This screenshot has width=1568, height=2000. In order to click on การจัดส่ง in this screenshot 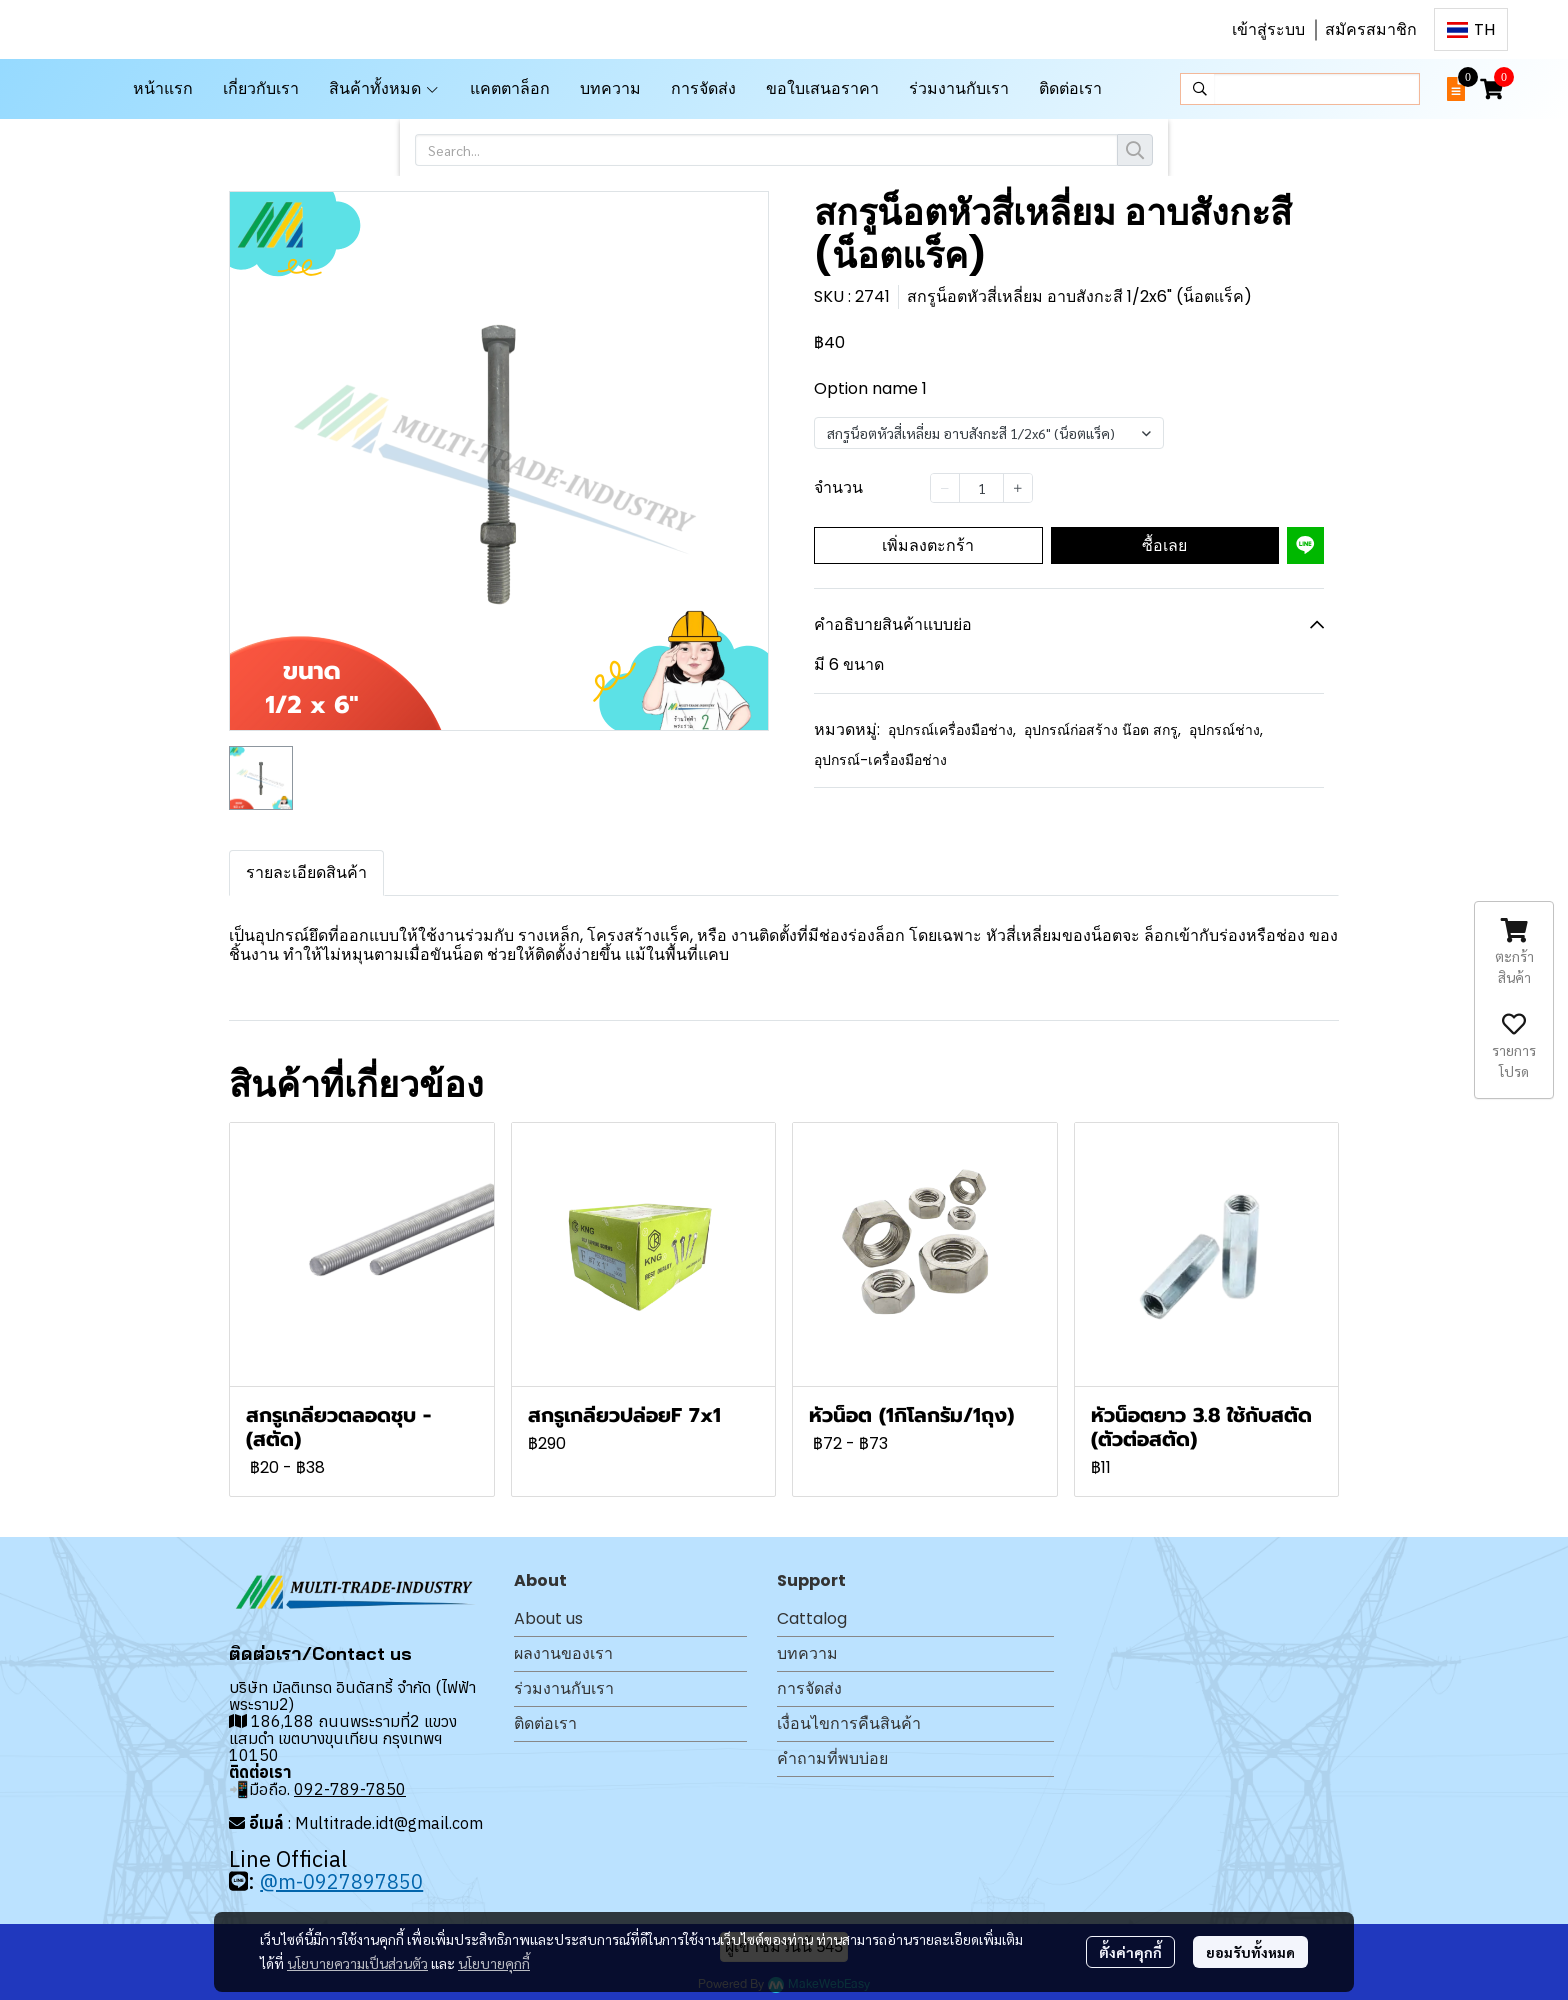, I will do `click(809, 1688)`.